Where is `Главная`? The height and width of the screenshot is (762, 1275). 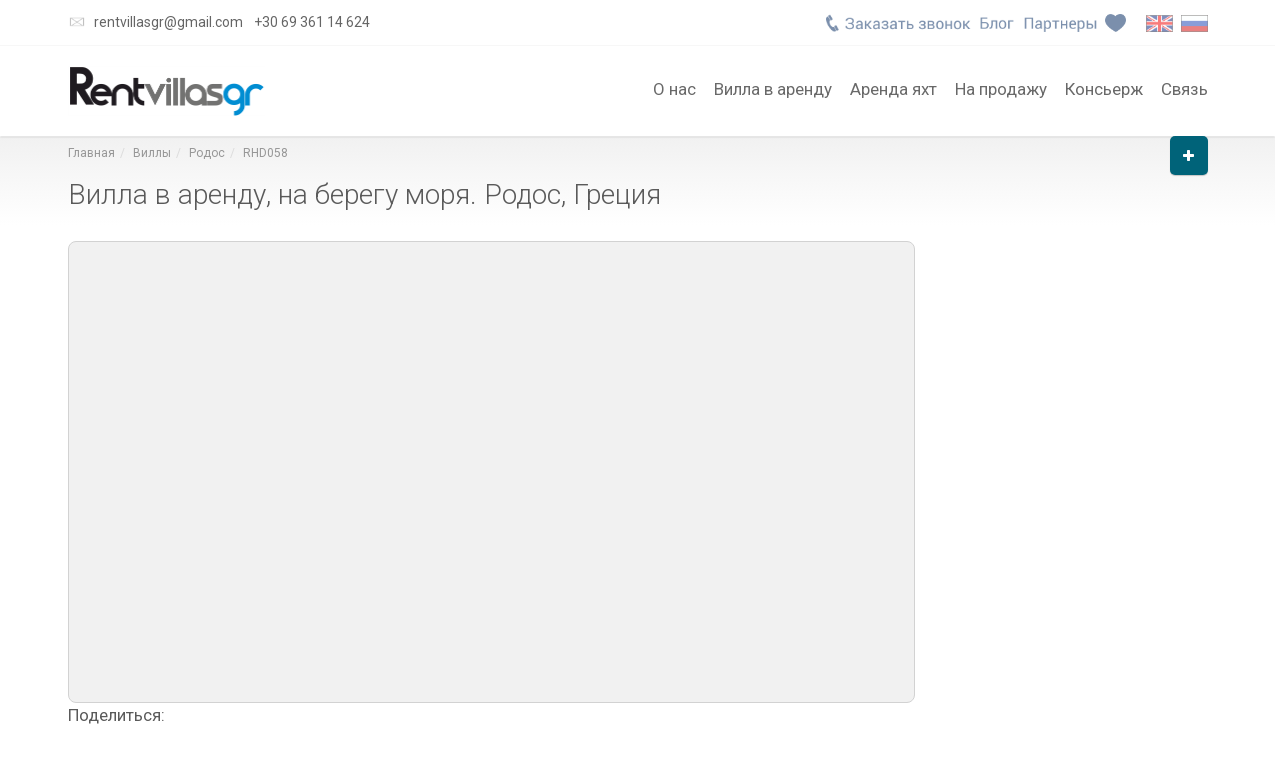
Главная is located at coordinates (91, 153).